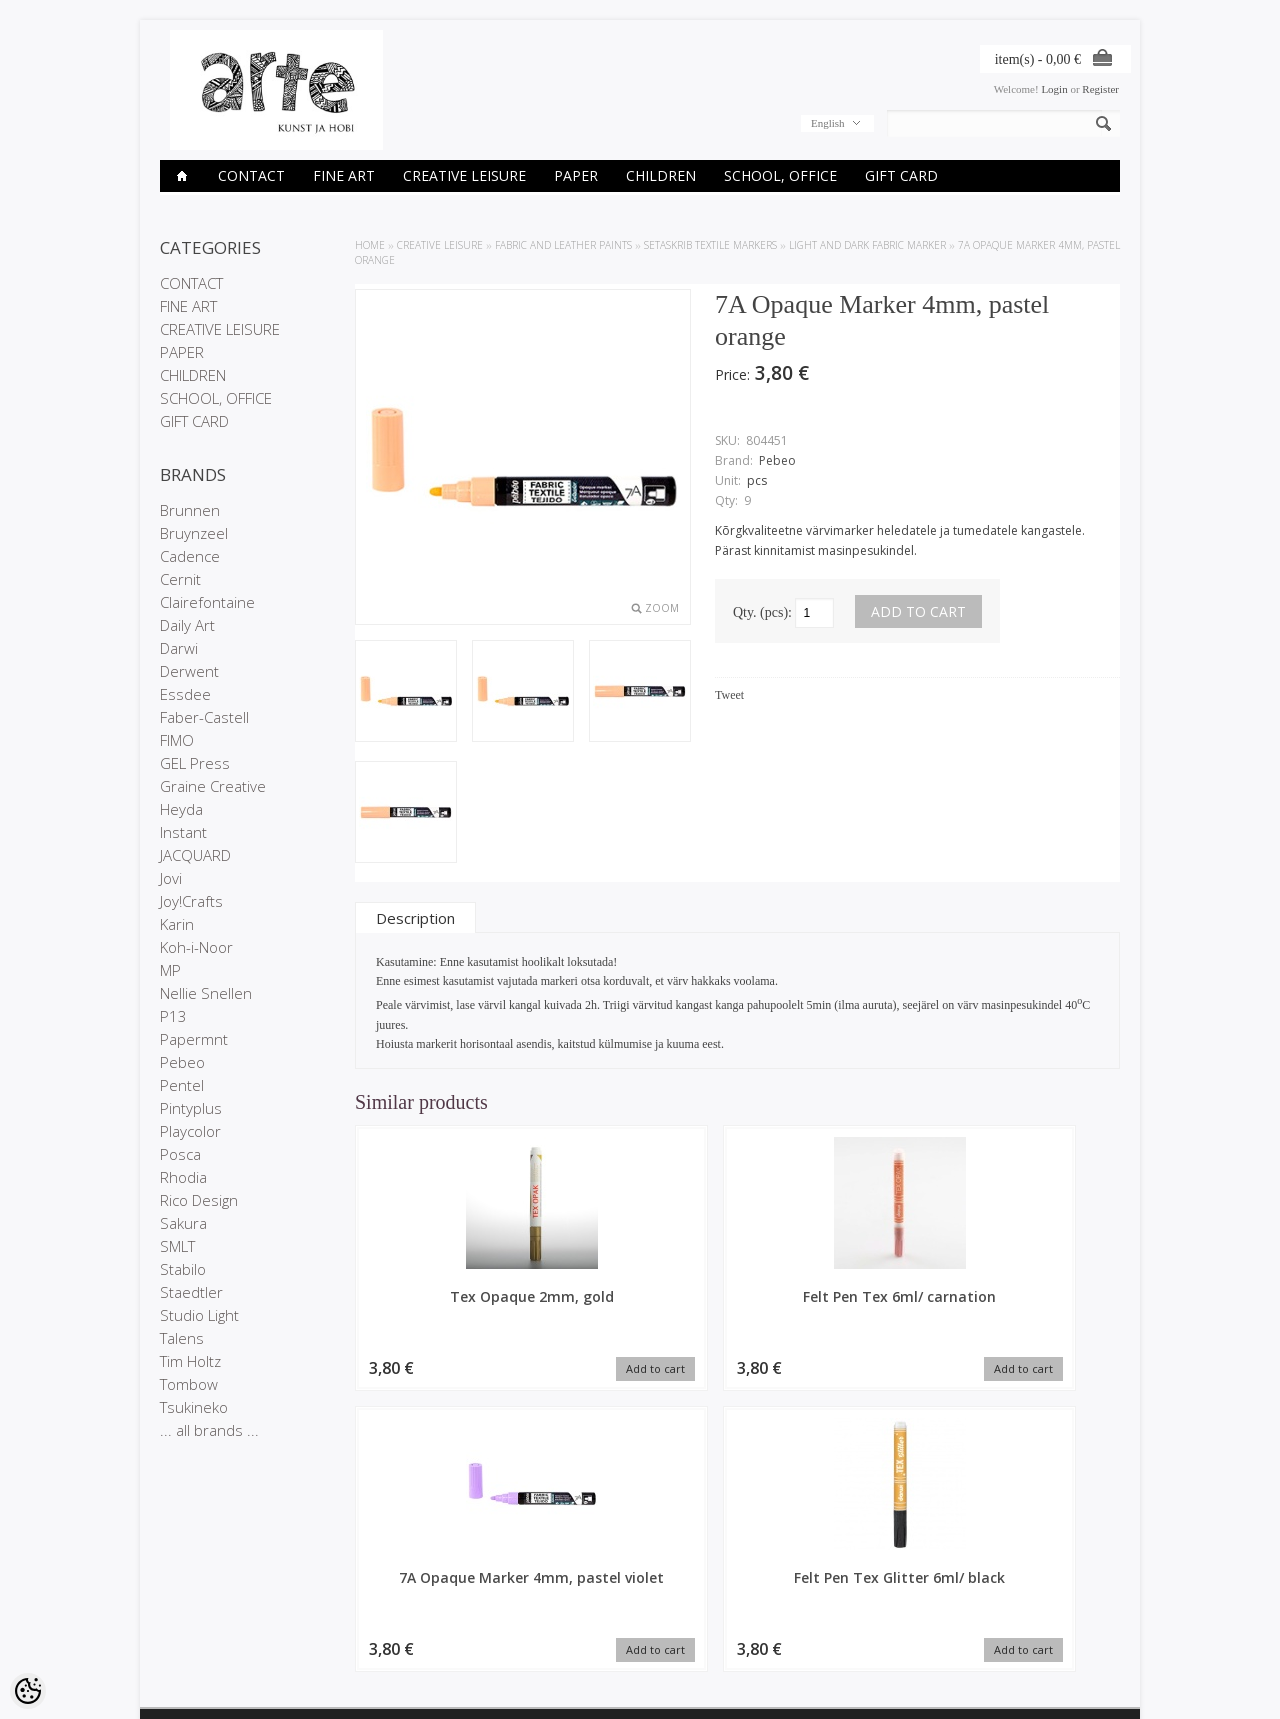  I want to click on Darwi, so click(179, 648).